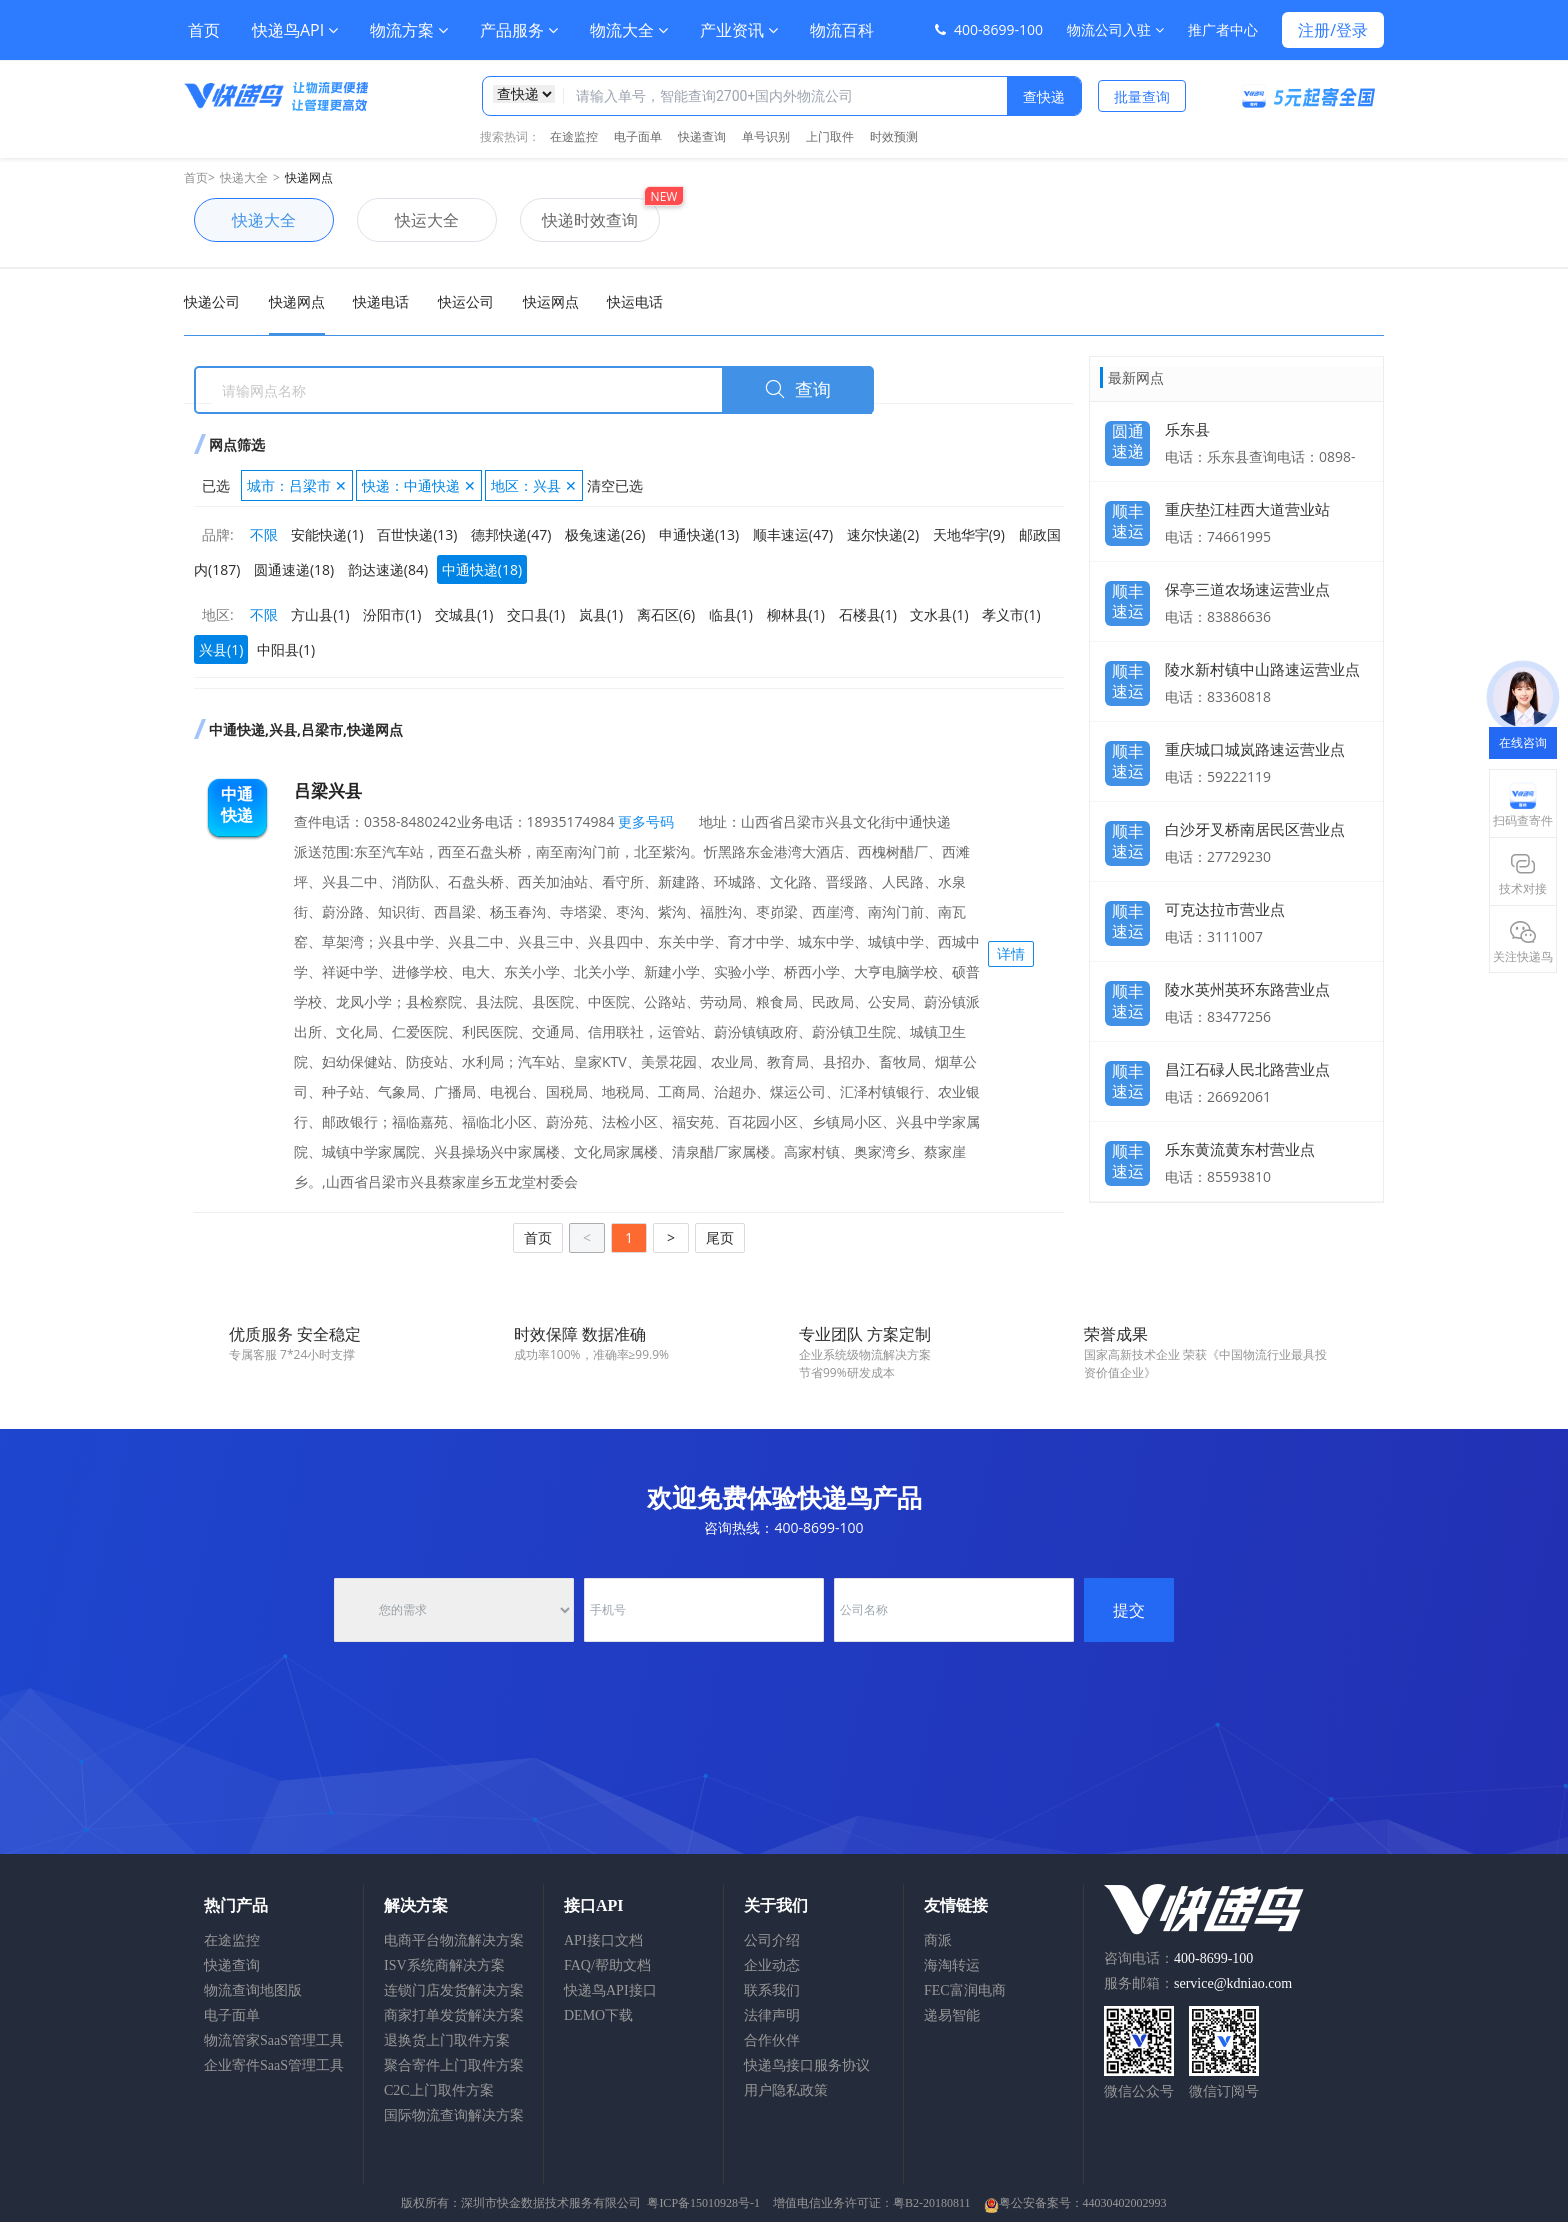  What do you see at coordinates (807, 2065) in the screenshot?
I see `快递鸟接口服务协议` at bounding box center [807, 2065].